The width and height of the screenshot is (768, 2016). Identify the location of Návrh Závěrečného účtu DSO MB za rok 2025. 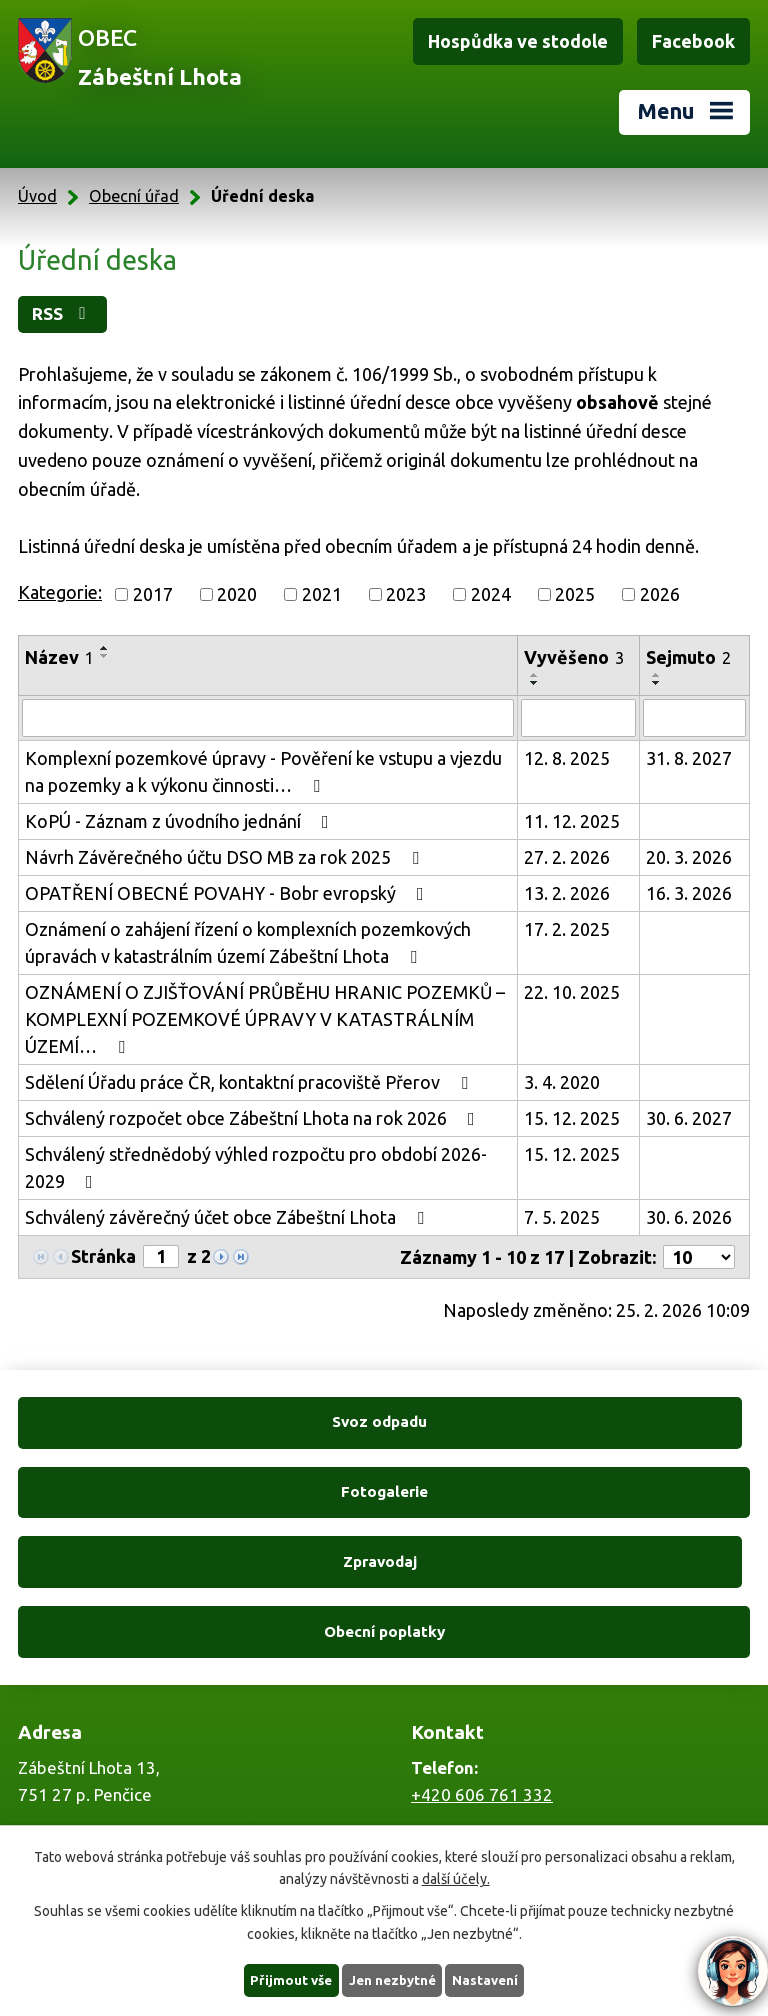
(226, 858).